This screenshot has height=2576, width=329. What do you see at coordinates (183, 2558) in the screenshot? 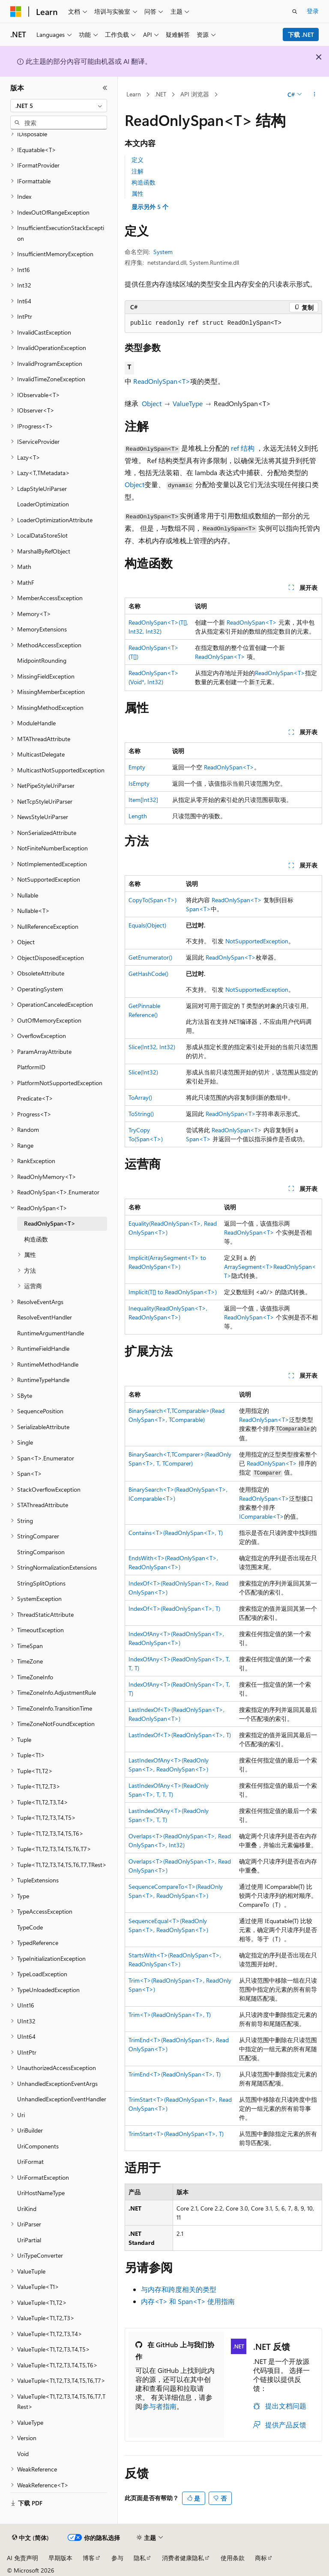
I see `消费者健康隐私` at bounding box center [183, 2558].